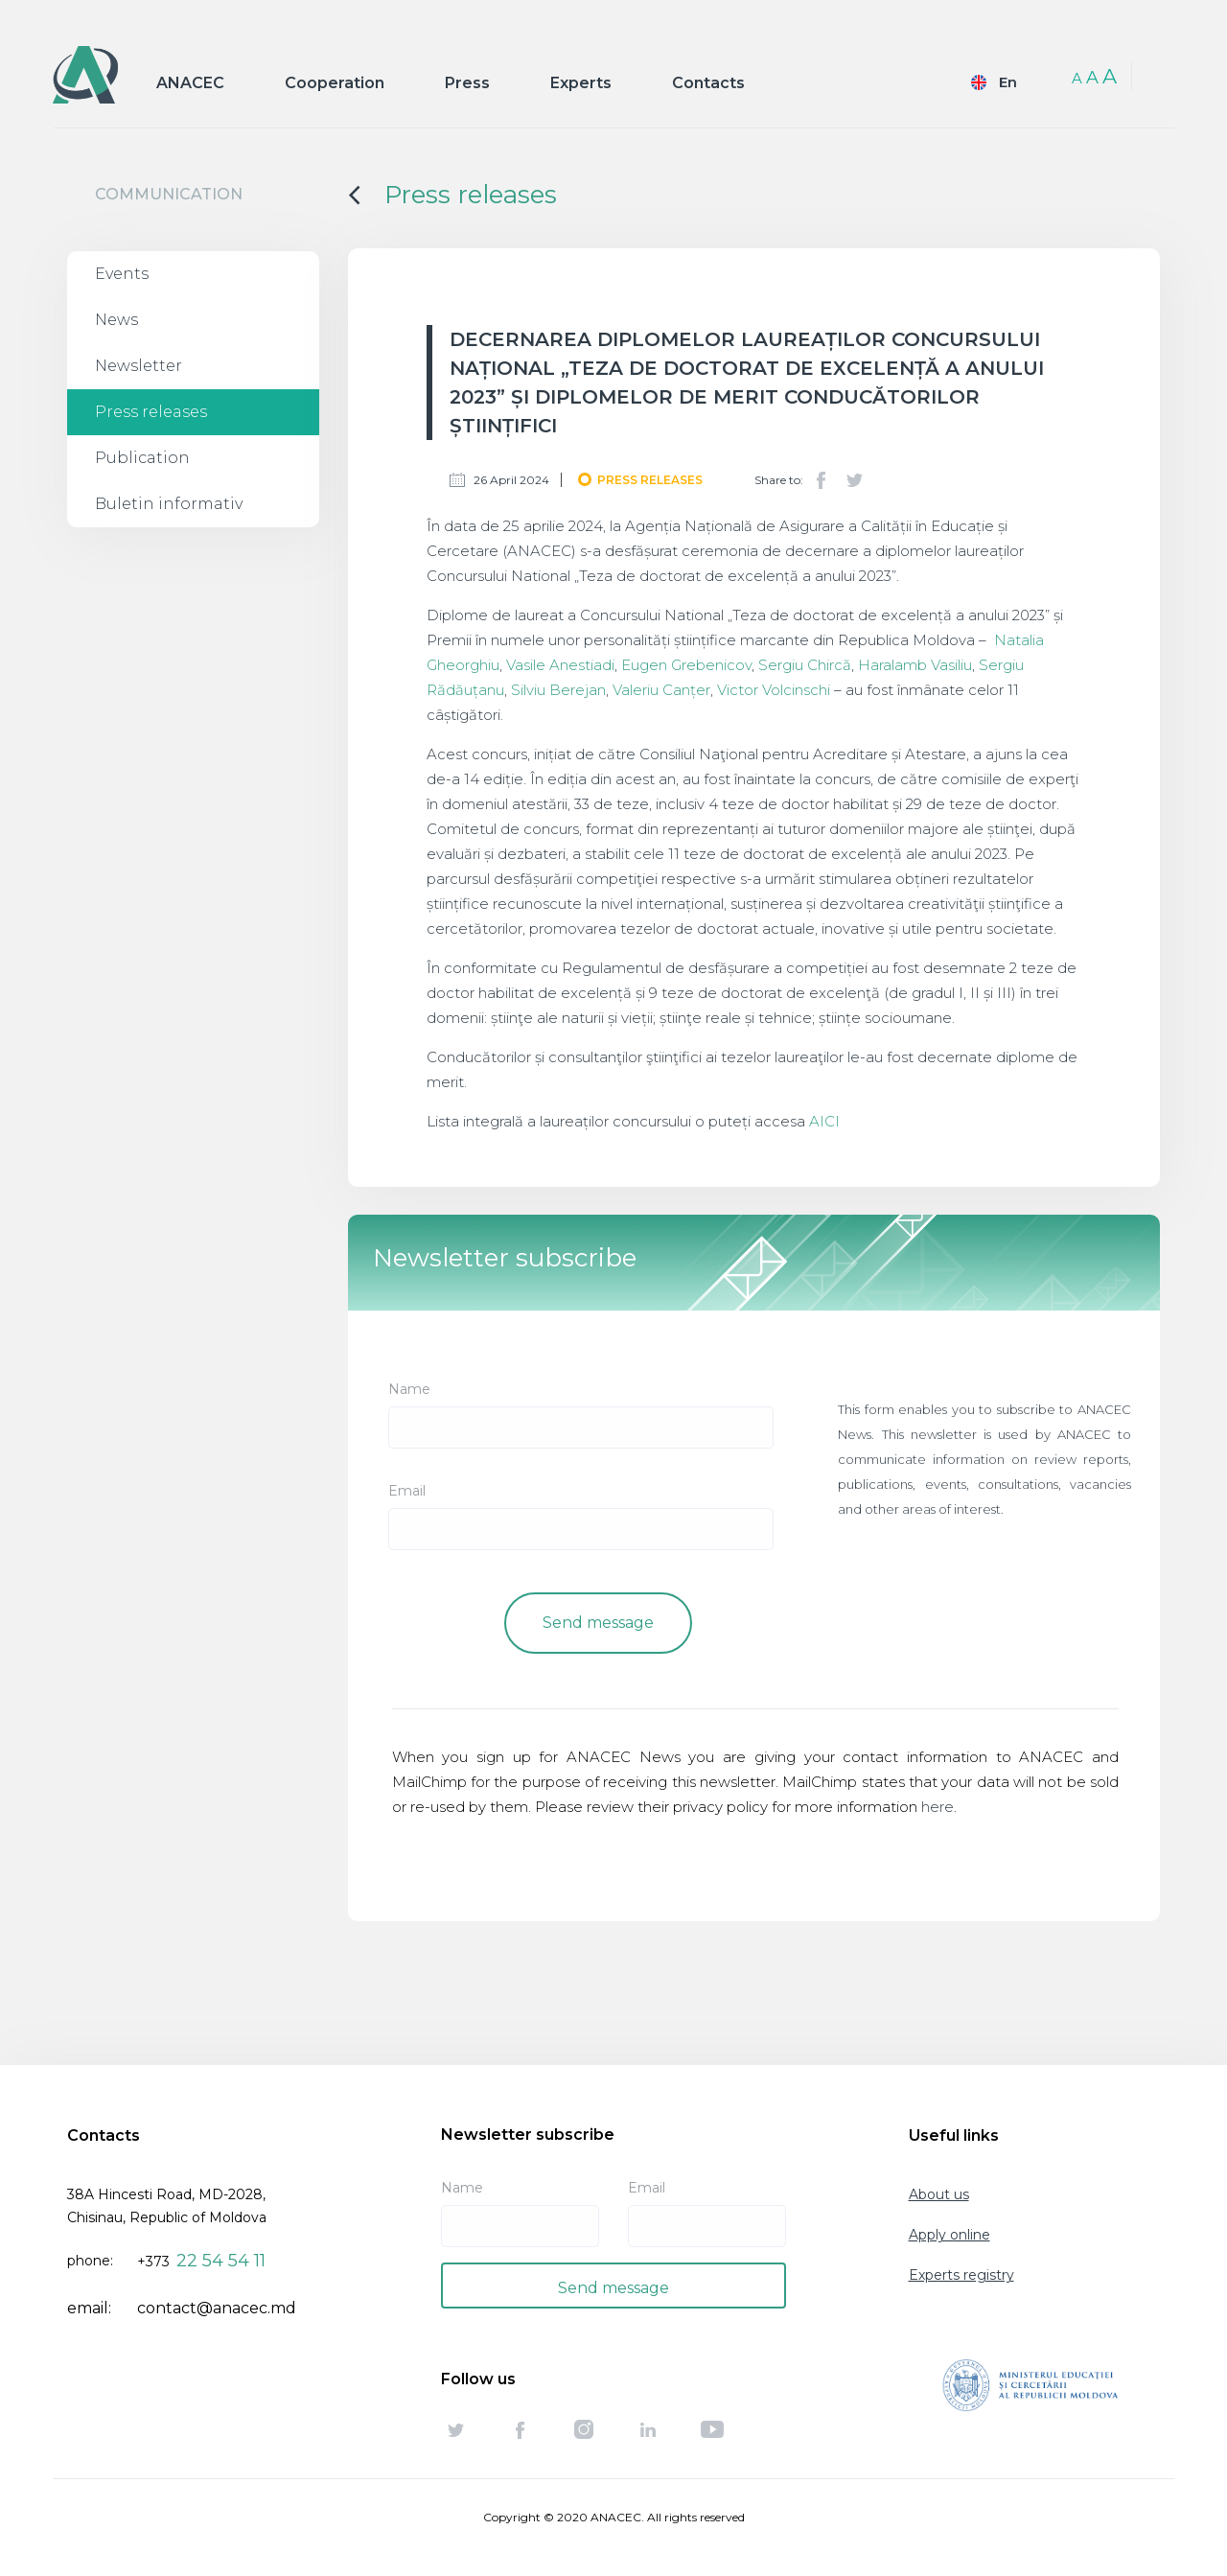 The image size is (1227, 2576). I want to click on Name, so click(409, 1389).